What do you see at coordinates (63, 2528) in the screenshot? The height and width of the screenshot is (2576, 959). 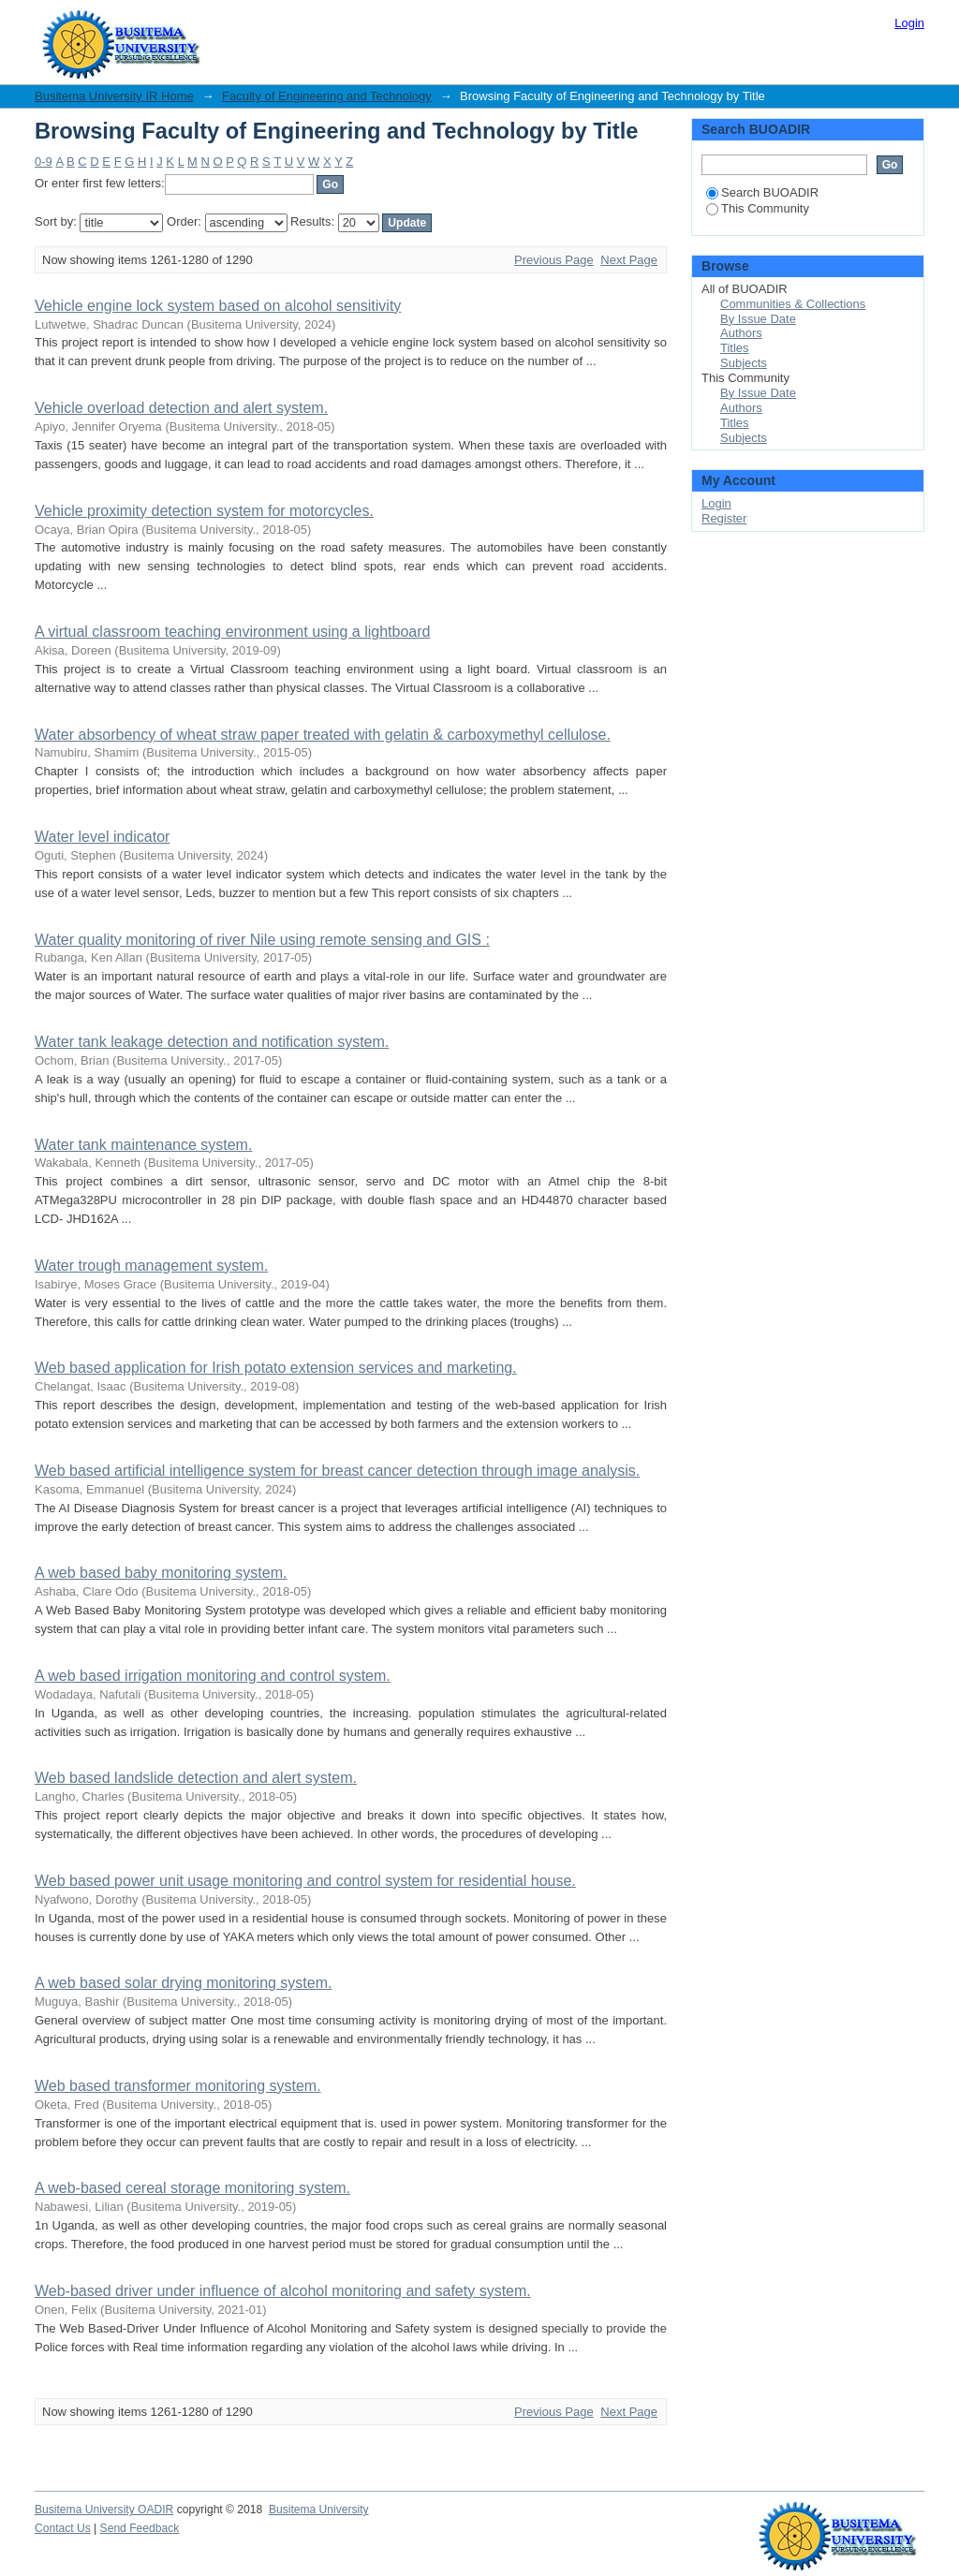 I see `Contact Us` at bounding box center [63, 2528].